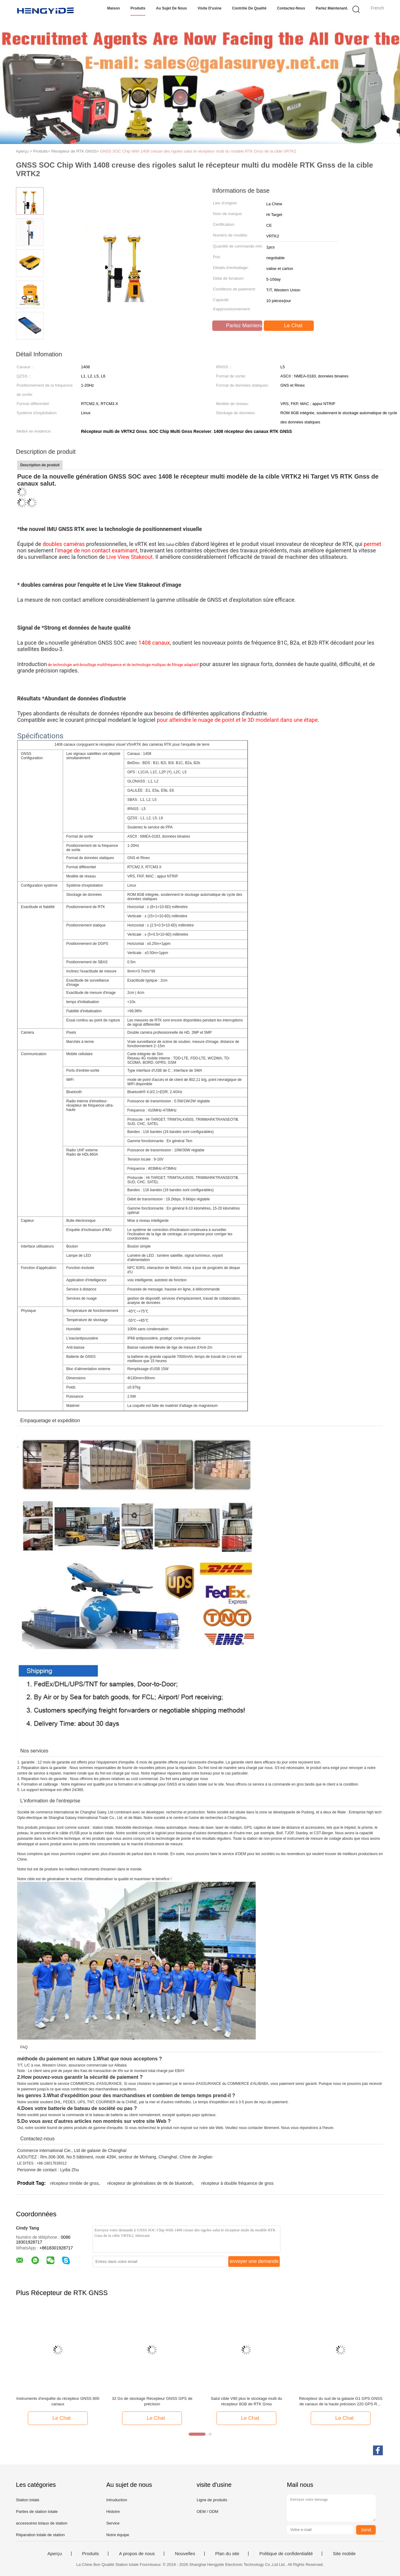 The image size is (400, 2576). What do you see at coordinates (152, 2401) in the screenshot?
I see `32 Go de stockage Récepteur GNSS GPS de précision` at bounding box center [152, 2401].